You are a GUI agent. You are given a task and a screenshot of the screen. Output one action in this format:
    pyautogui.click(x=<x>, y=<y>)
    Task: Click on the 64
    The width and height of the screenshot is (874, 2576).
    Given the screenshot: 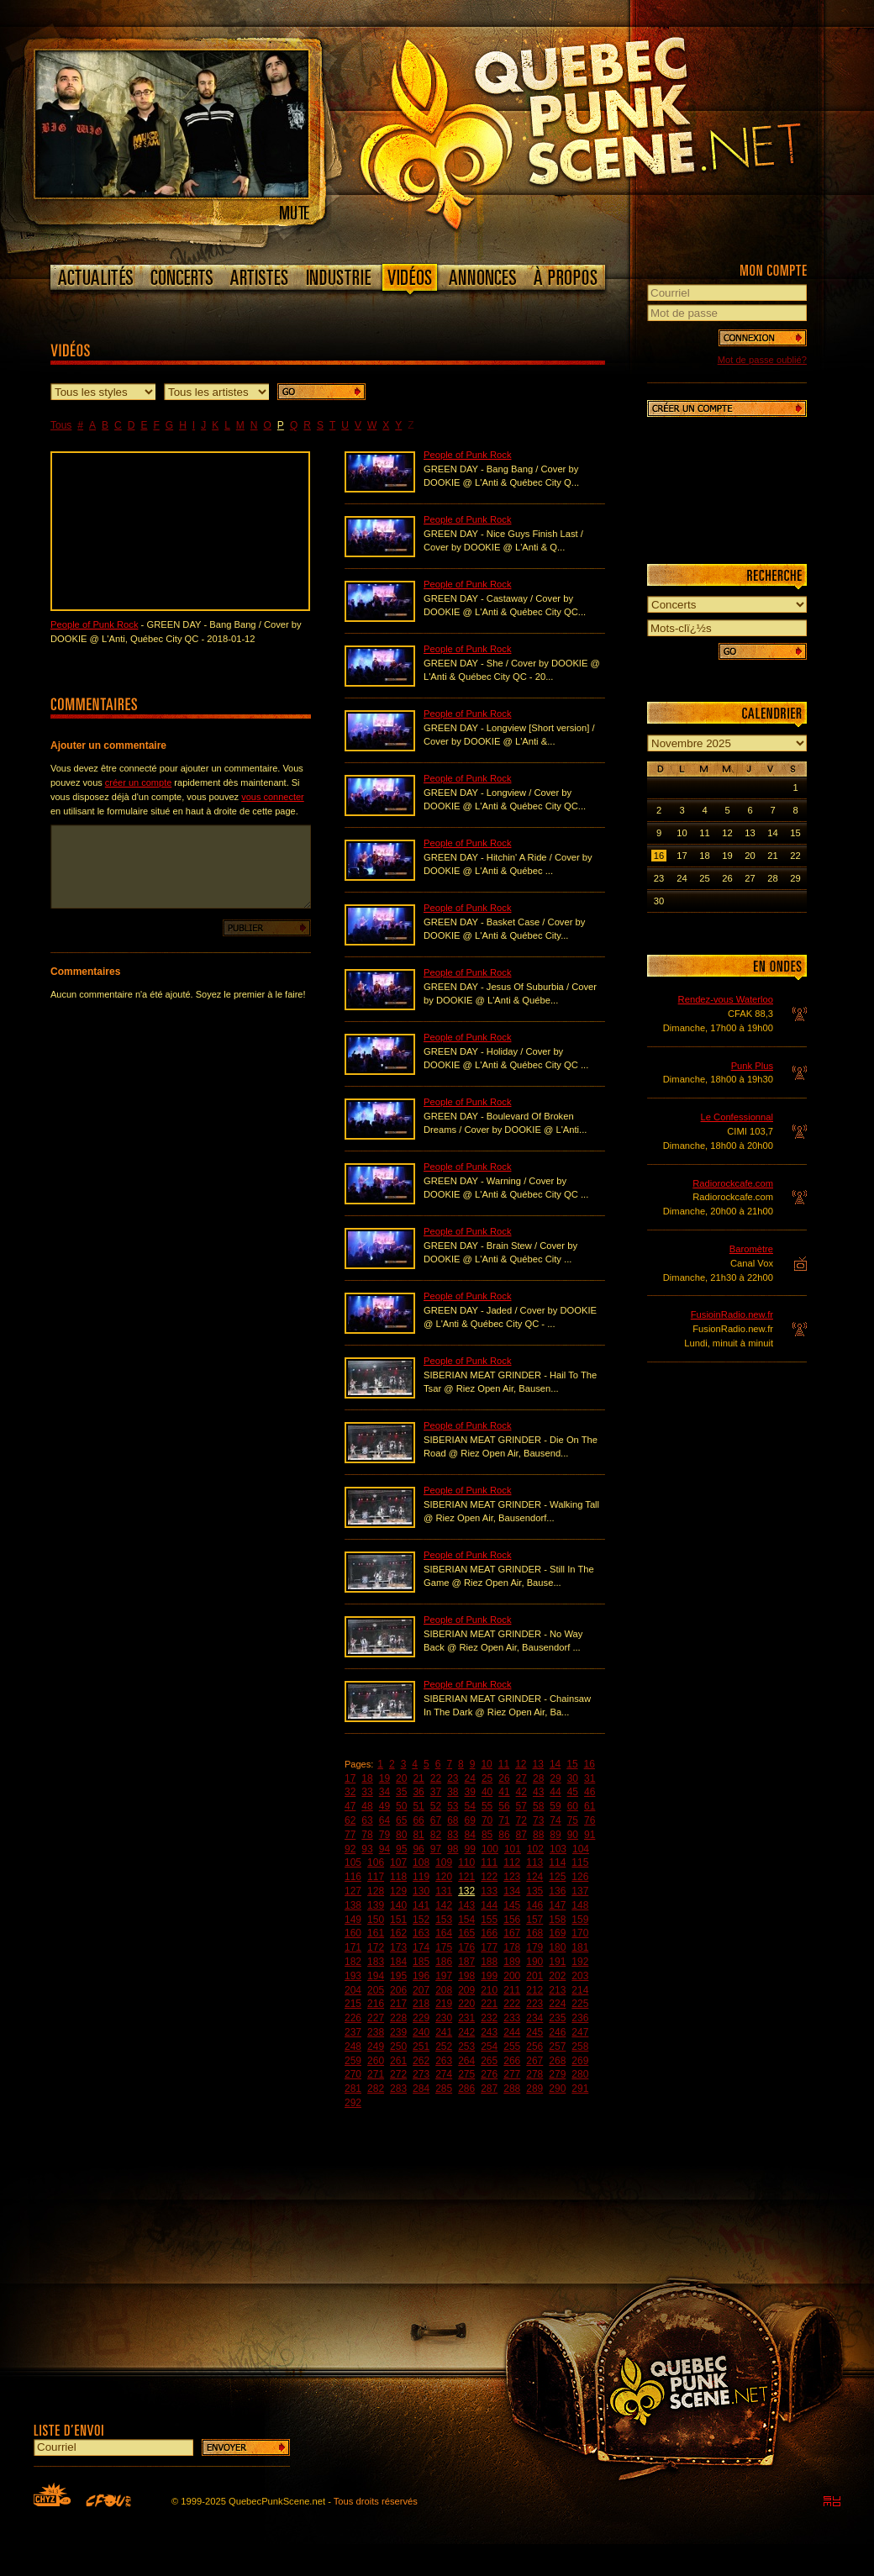 What is the action you would take?
    pyautogui.click(x=384, y=1820)
    